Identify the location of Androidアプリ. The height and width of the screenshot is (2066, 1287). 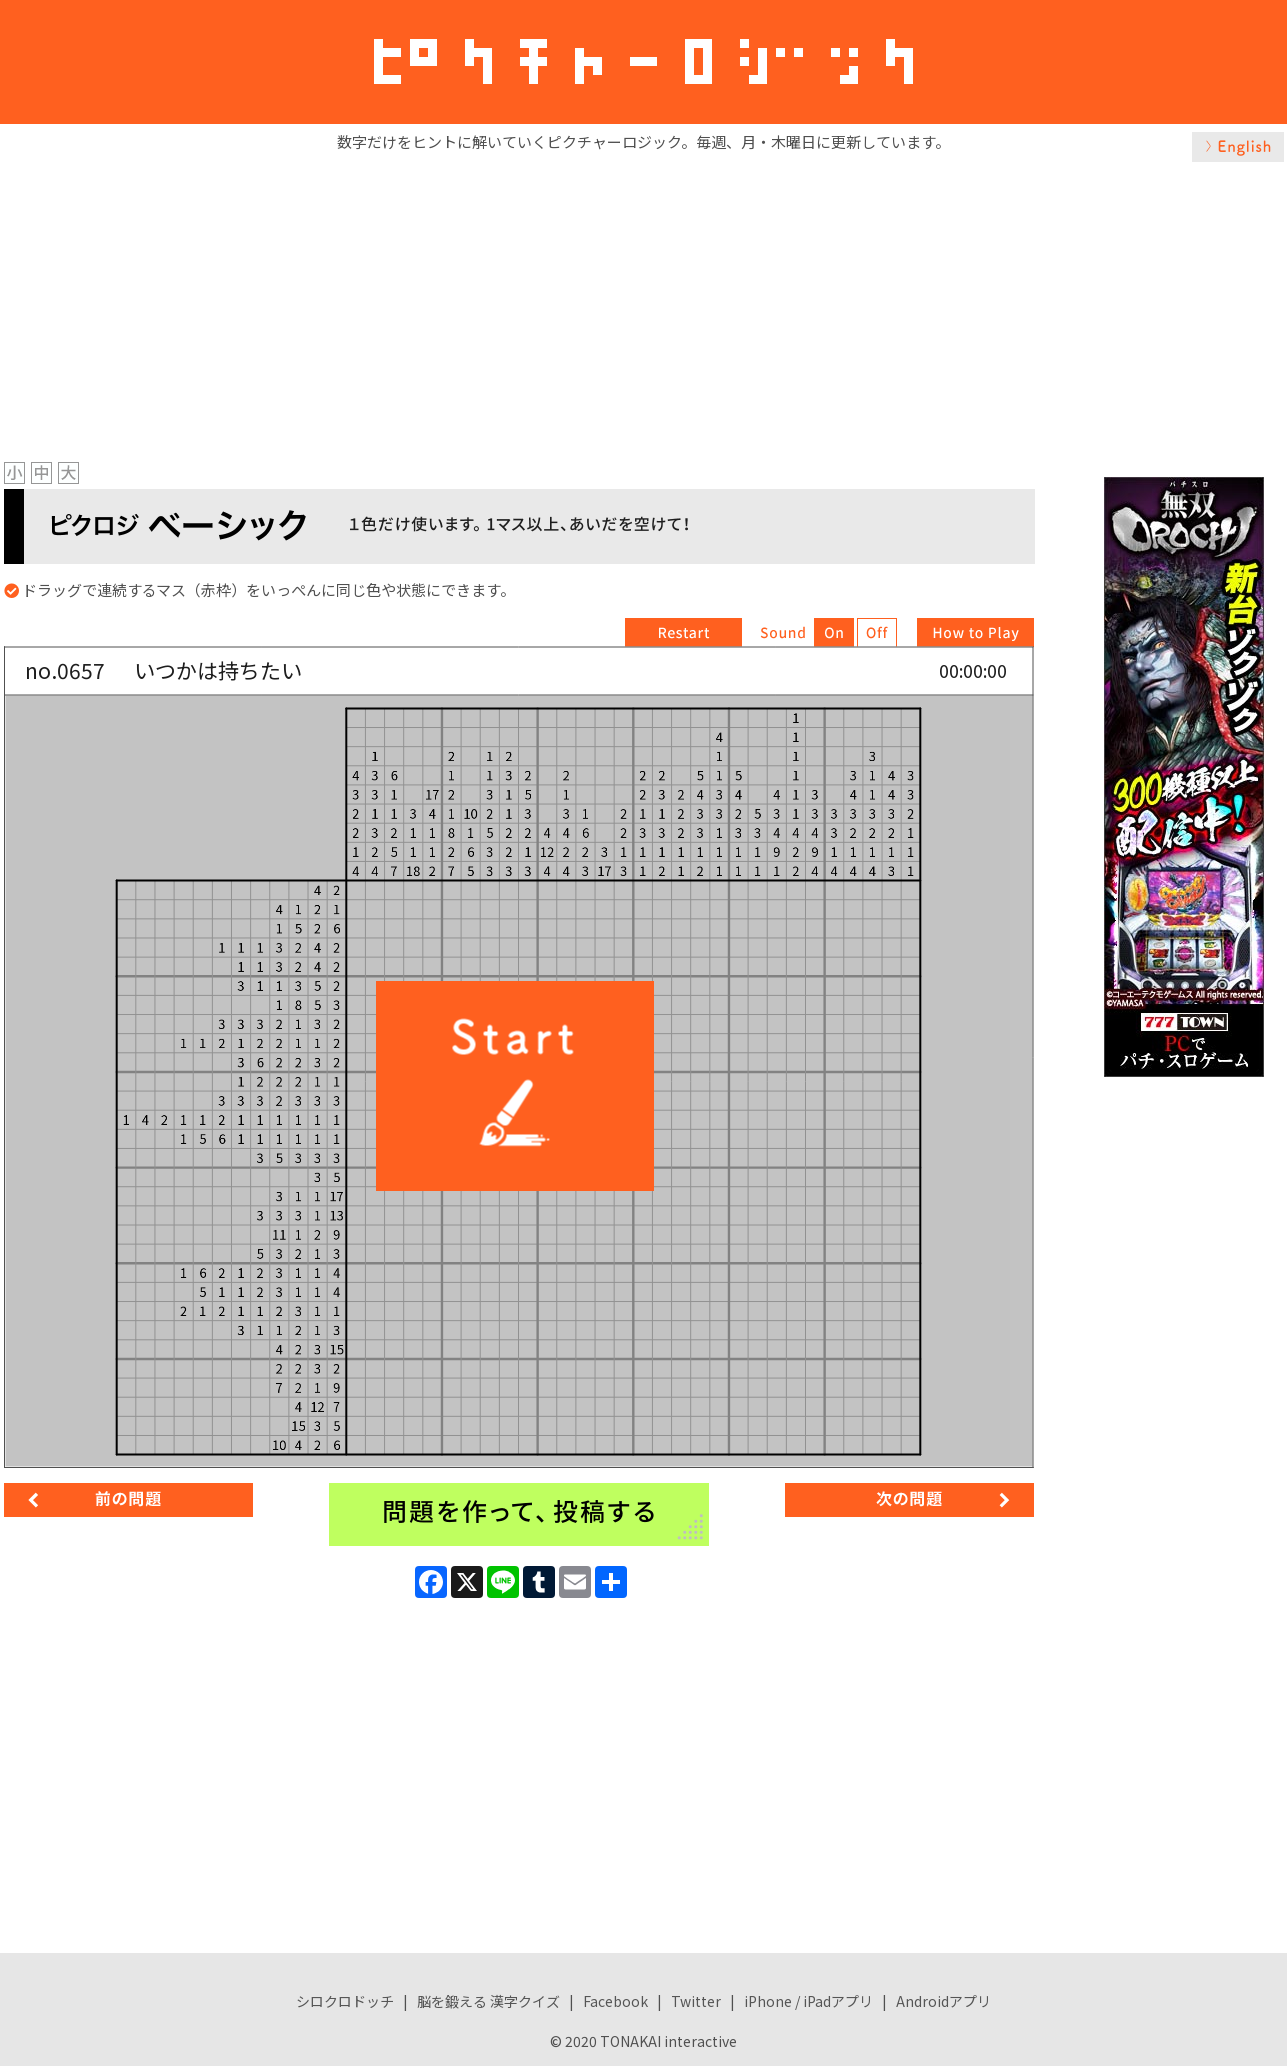
(943, 2001).